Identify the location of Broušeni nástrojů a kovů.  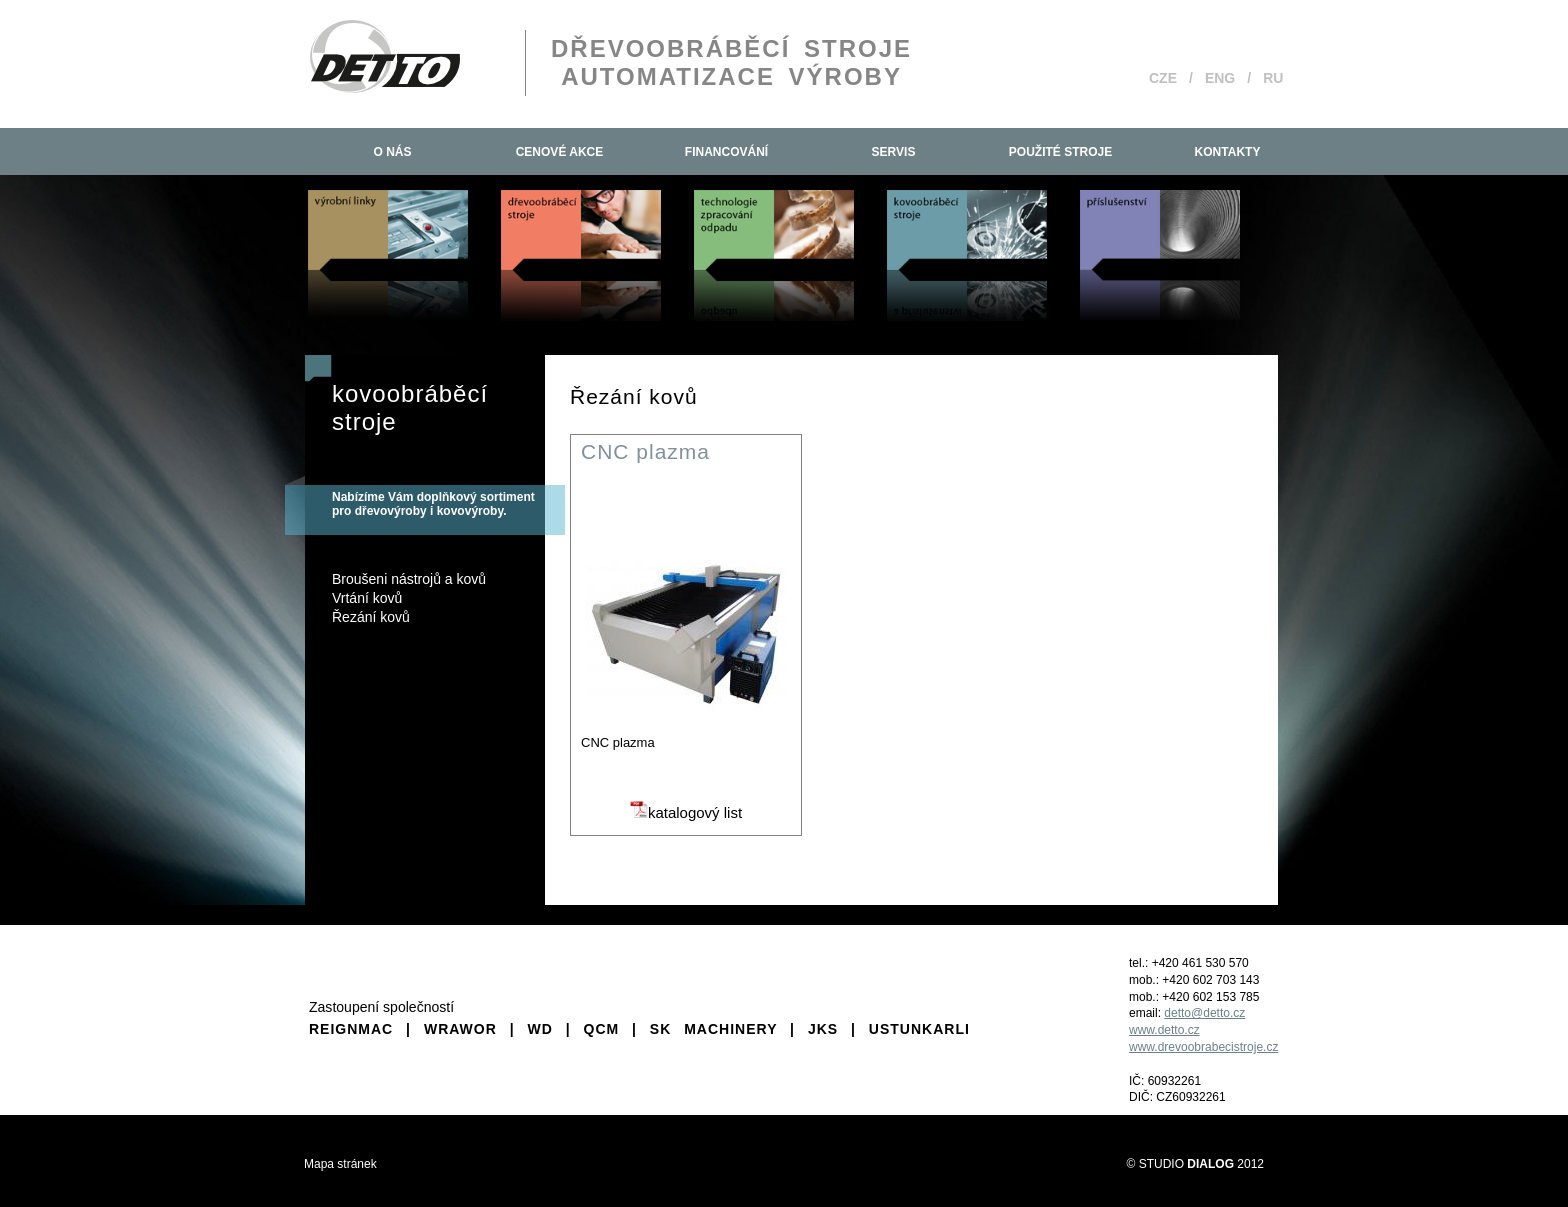
(409, 579).